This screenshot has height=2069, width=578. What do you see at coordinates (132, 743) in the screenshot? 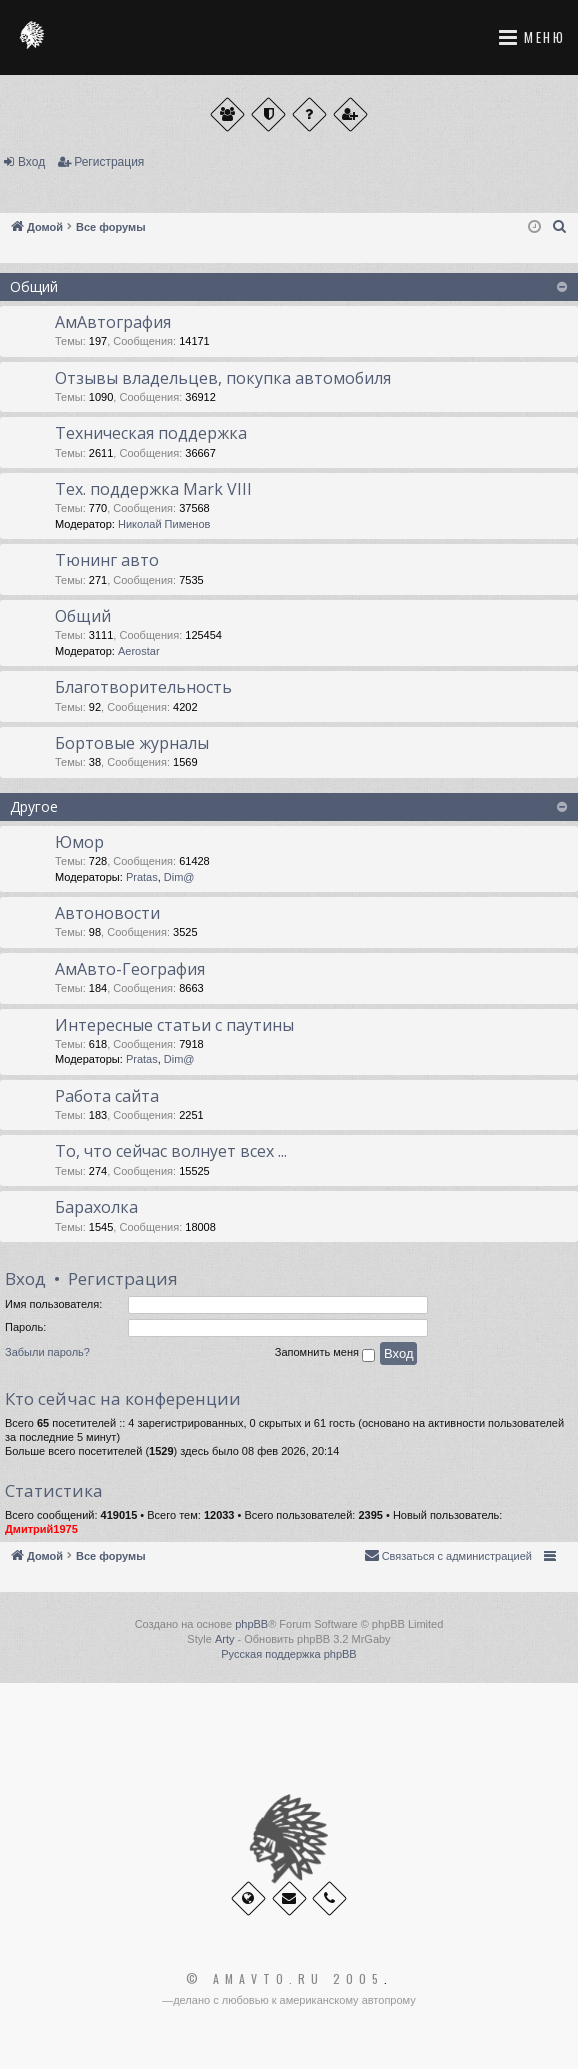
I see `Бортовые журналы` at bounding box center [132, 743].